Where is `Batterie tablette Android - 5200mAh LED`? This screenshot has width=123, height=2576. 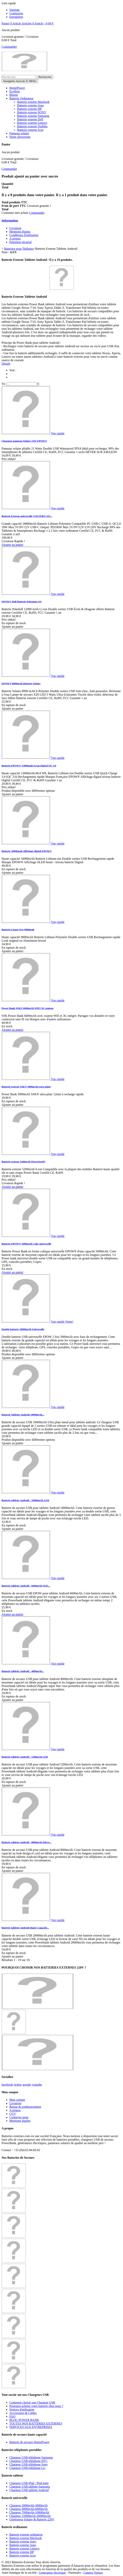
Batterie tablette Android - 5200mAh LED is located at coordinates (25, 1756).